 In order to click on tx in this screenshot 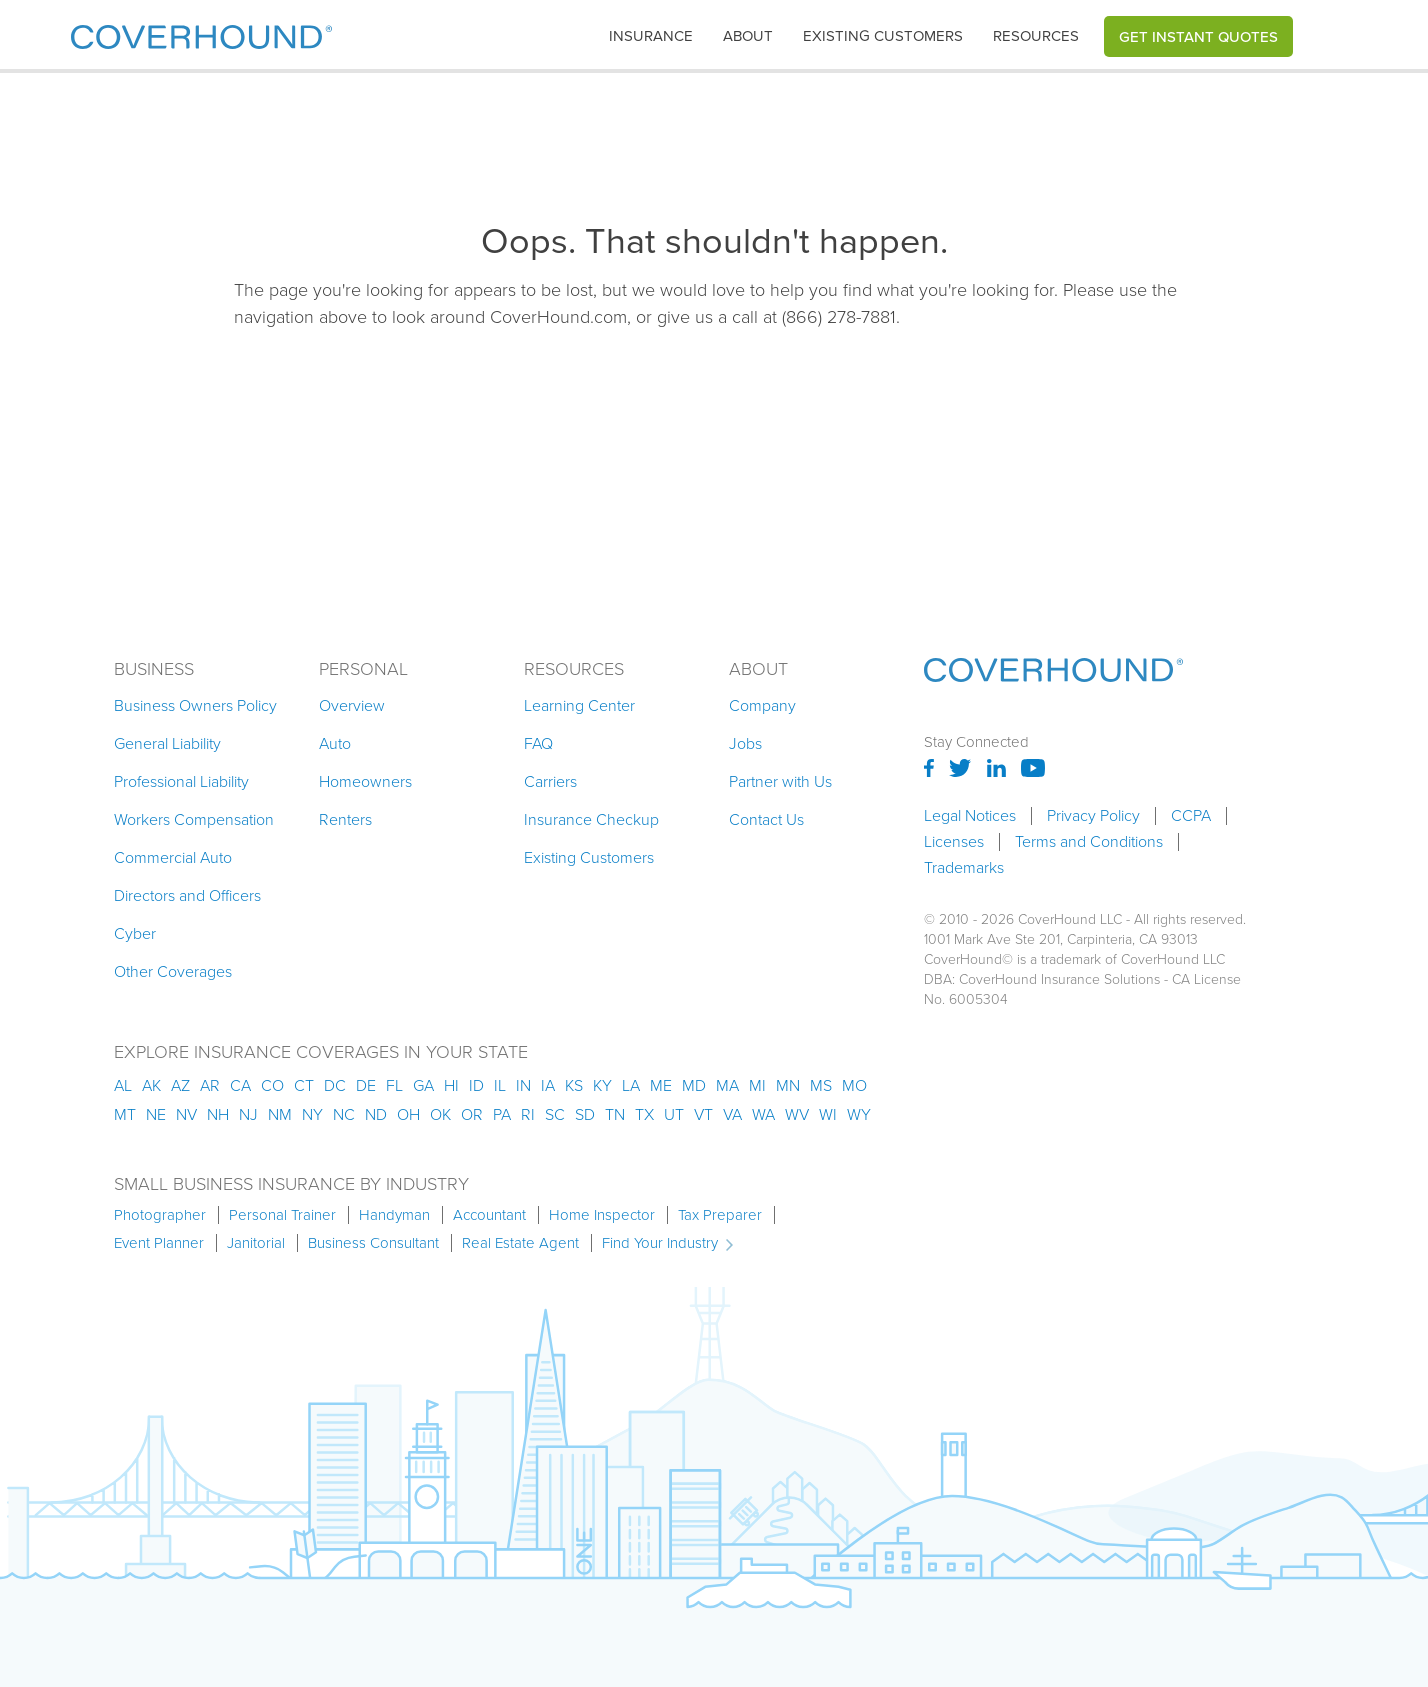, I will do `click(644, 1114)`.